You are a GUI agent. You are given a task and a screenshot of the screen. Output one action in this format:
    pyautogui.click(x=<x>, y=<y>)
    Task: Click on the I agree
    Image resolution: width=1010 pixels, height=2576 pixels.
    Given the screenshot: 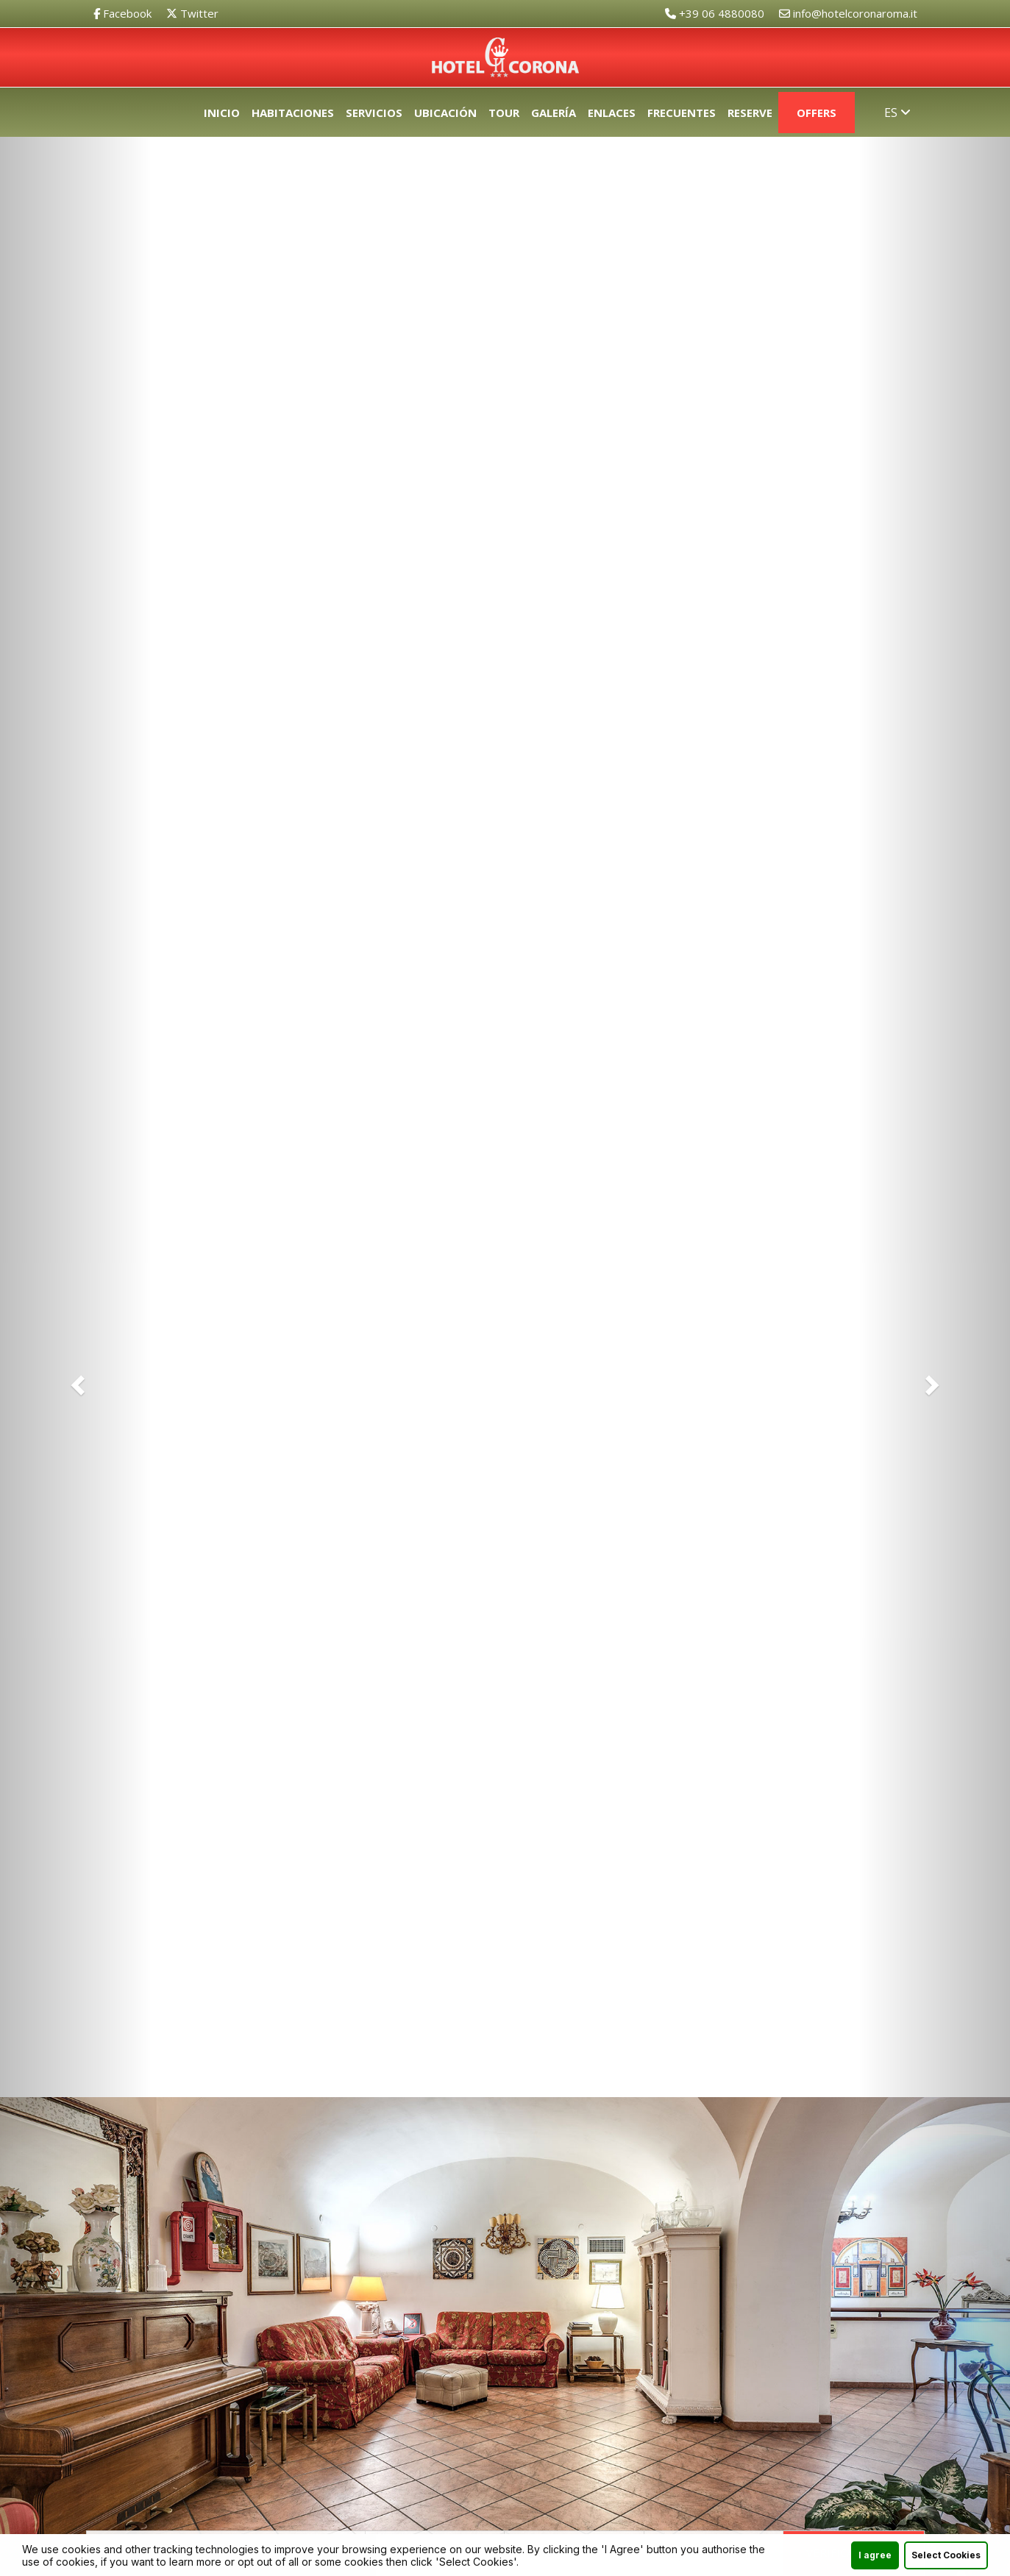 What is the action you would take?
    pyautogui.click(x=875, y=2557)
    